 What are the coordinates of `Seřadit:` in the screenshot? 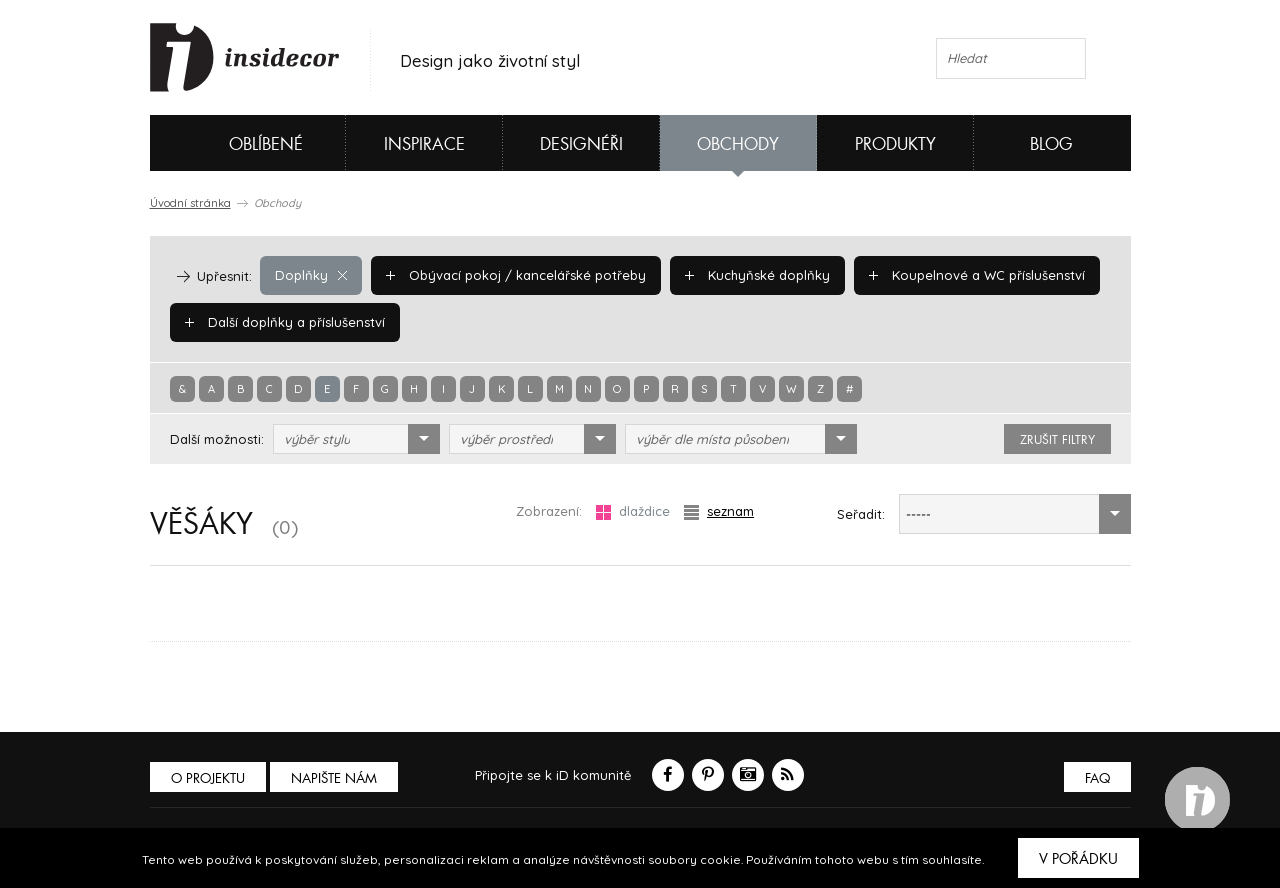 It's located at (861, 514).